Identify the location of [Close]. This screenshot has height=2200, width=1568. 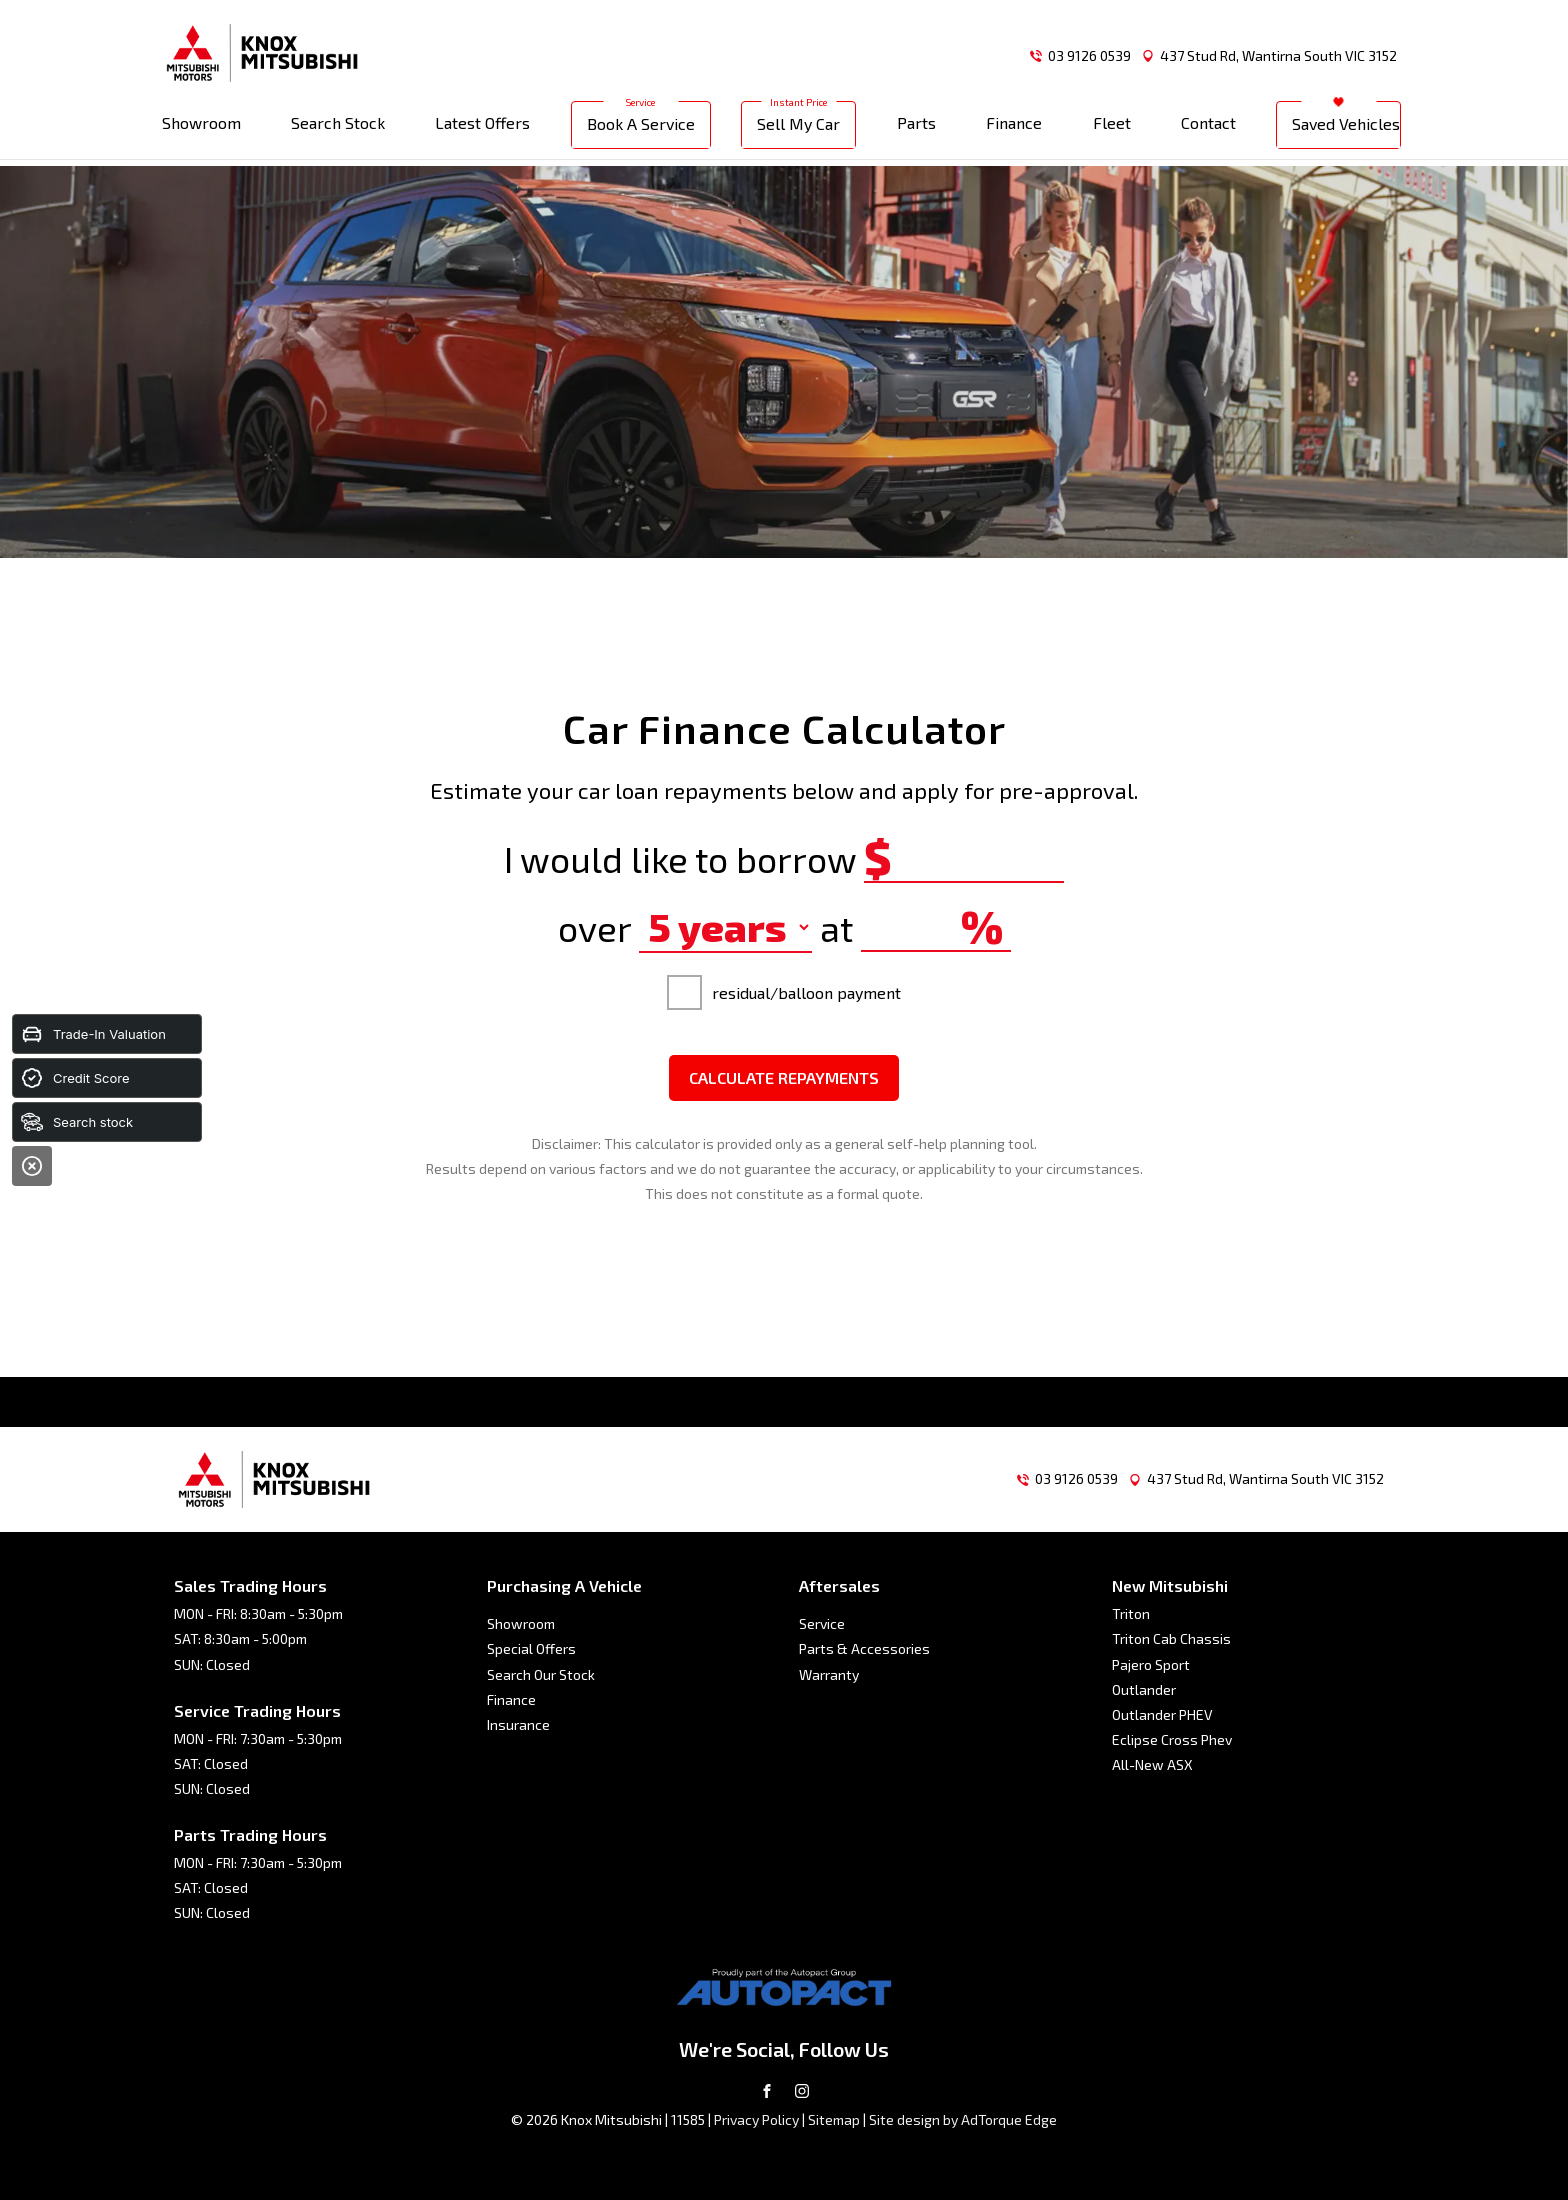
(32, 1166).